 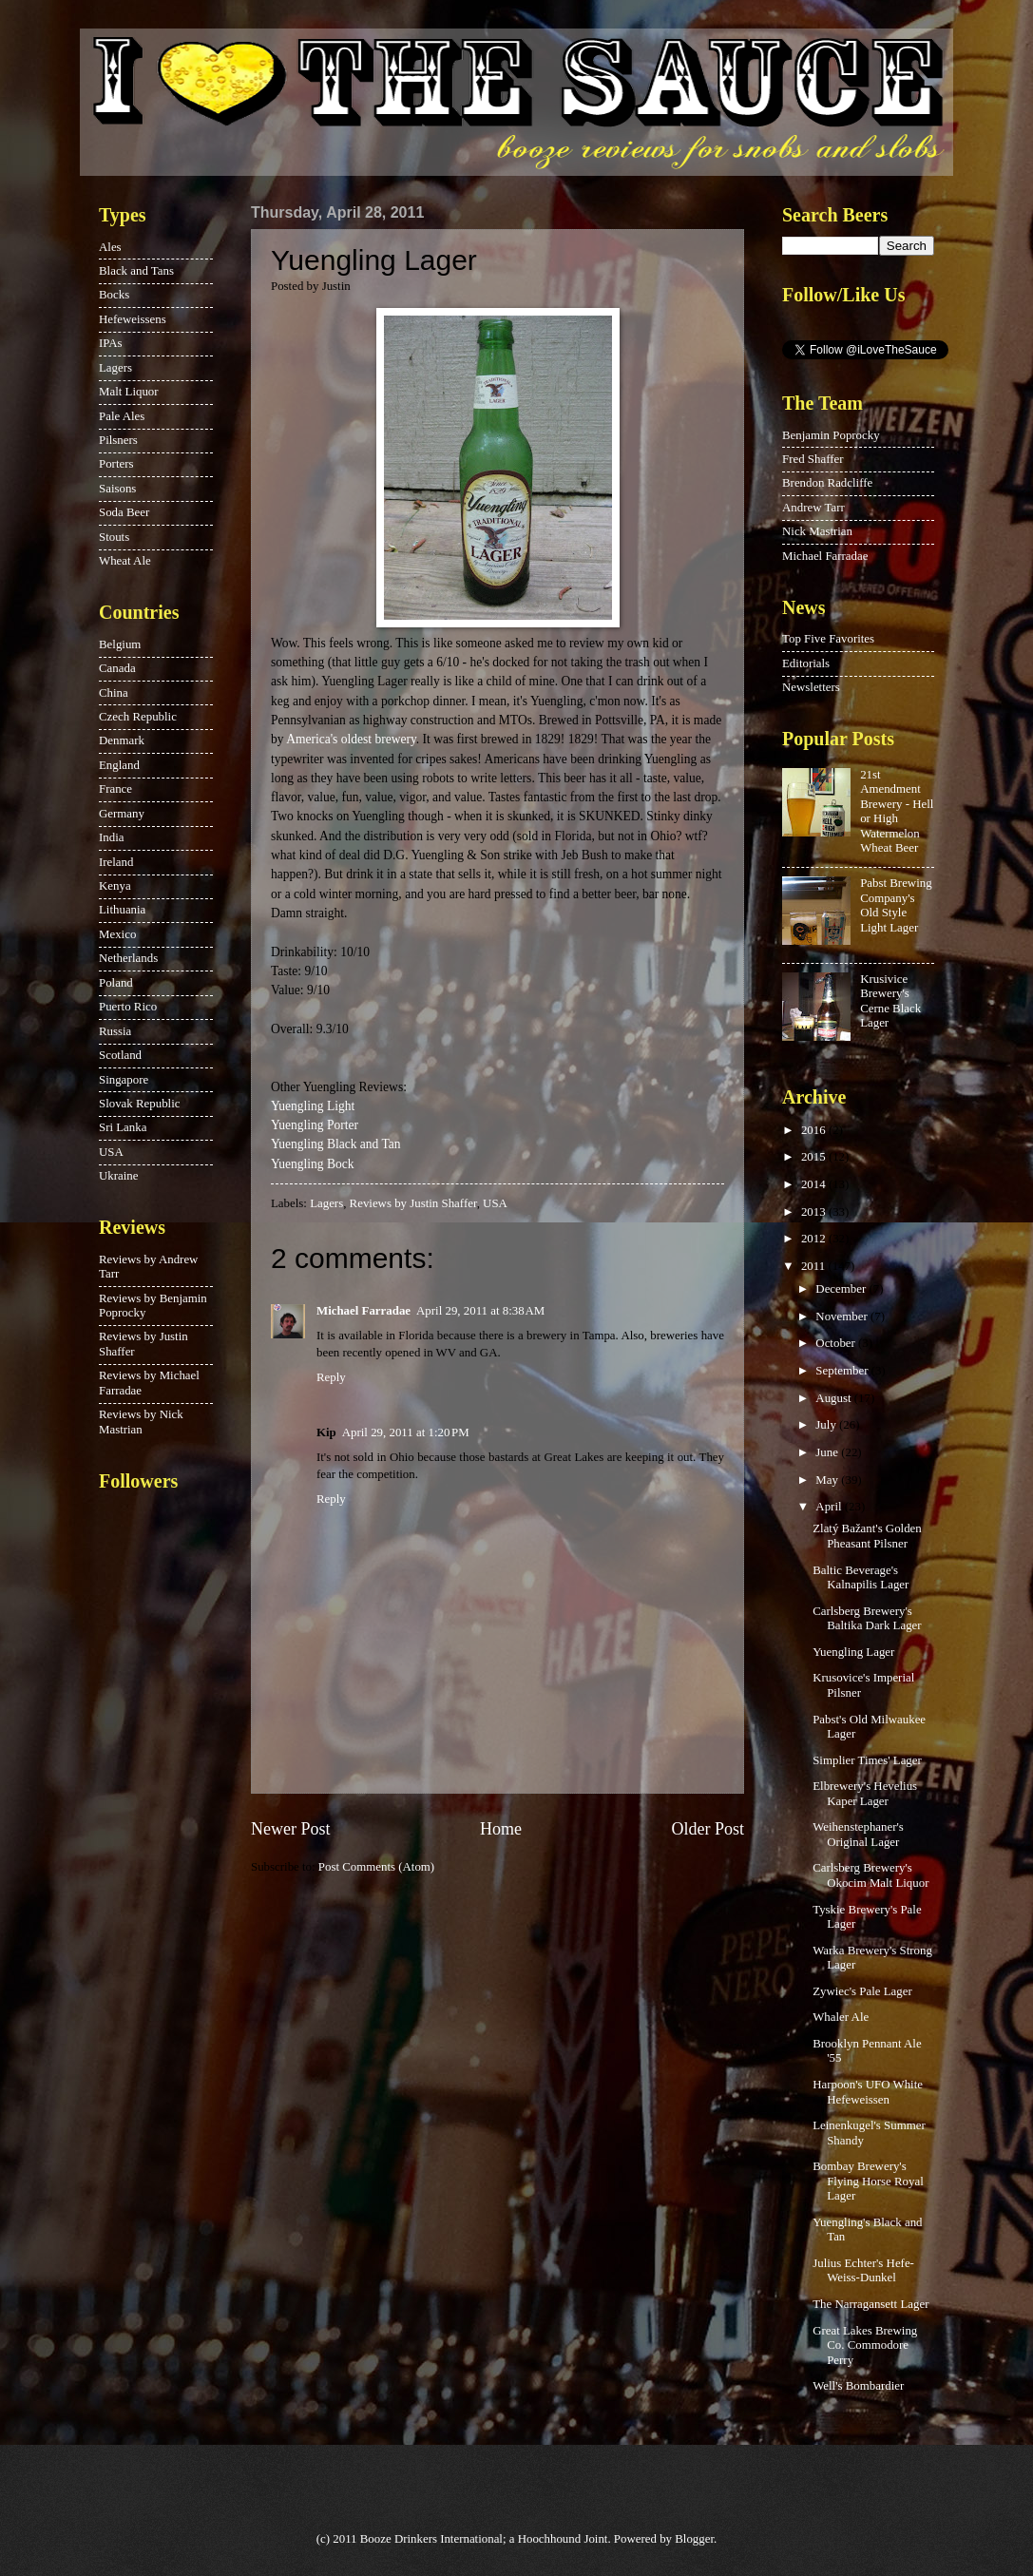 I want to click on Pilsners, so click(x=118, y=440).